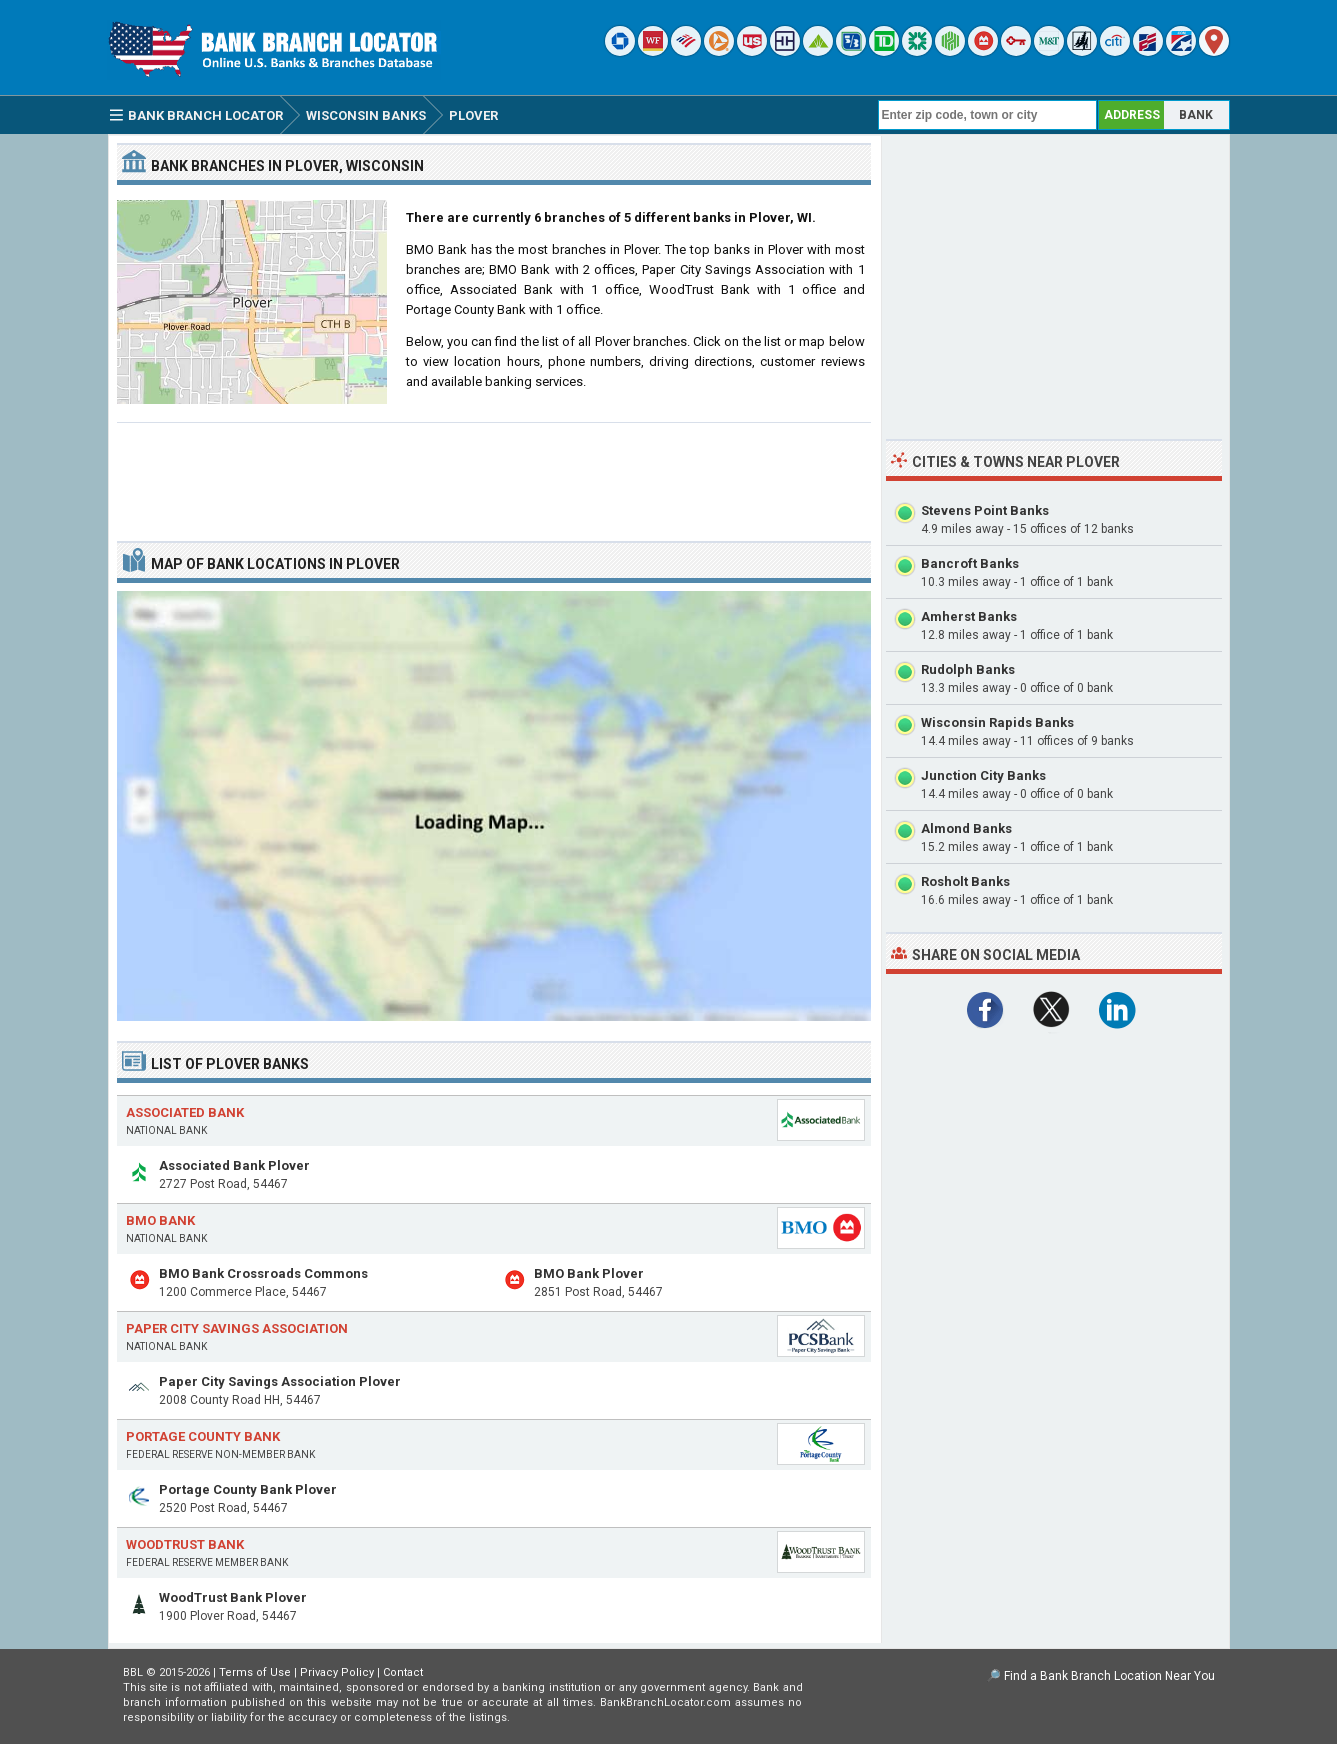 The width and height of the screenshot is (1337, 1744). Describe the element at coordinates (997, 722) in the screenshot. I see `Wisconsin Rapids Banks` at that location.